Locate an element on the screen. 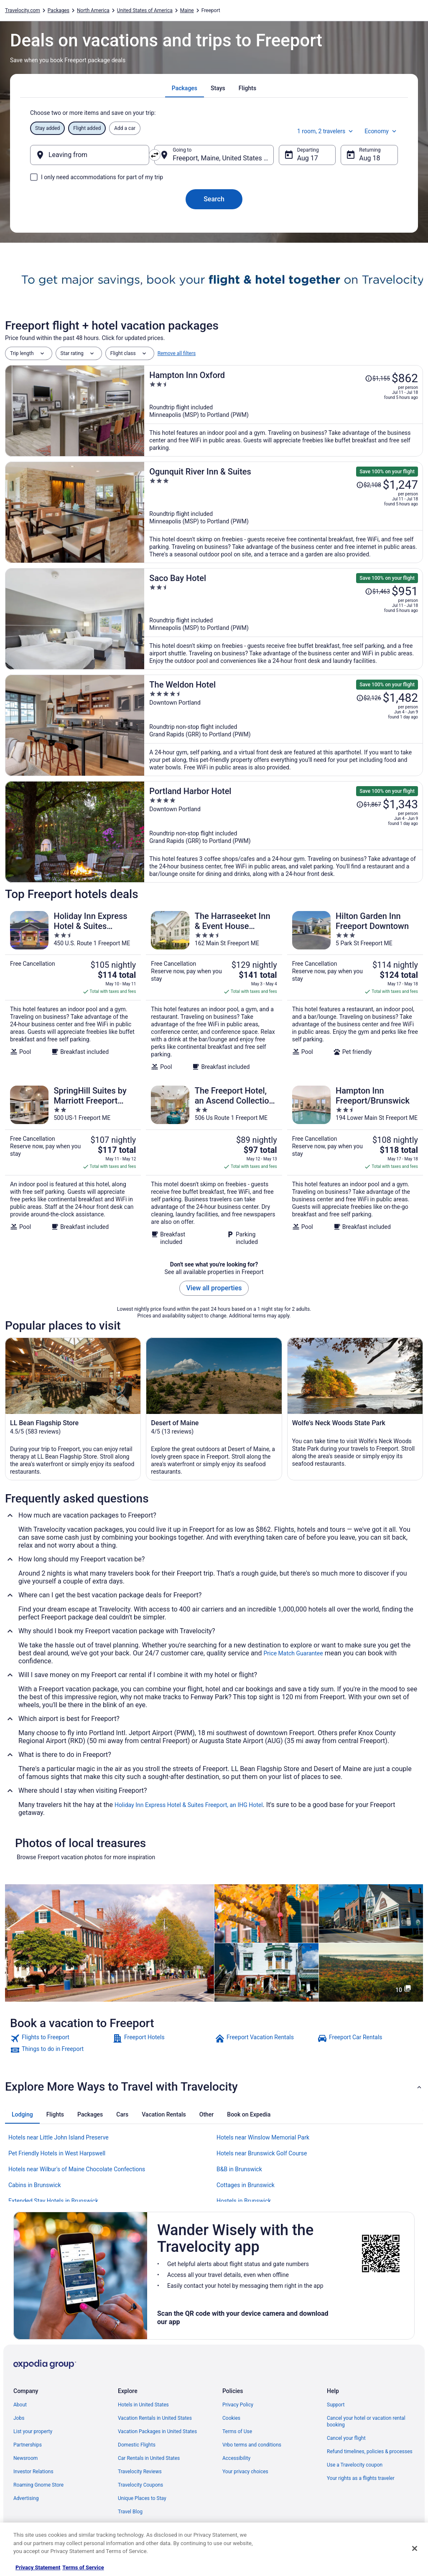 The height and width of the screenshot is (2576, 428). Aug 17 [Departing Aug 17] is located at coordinates (307, 158).